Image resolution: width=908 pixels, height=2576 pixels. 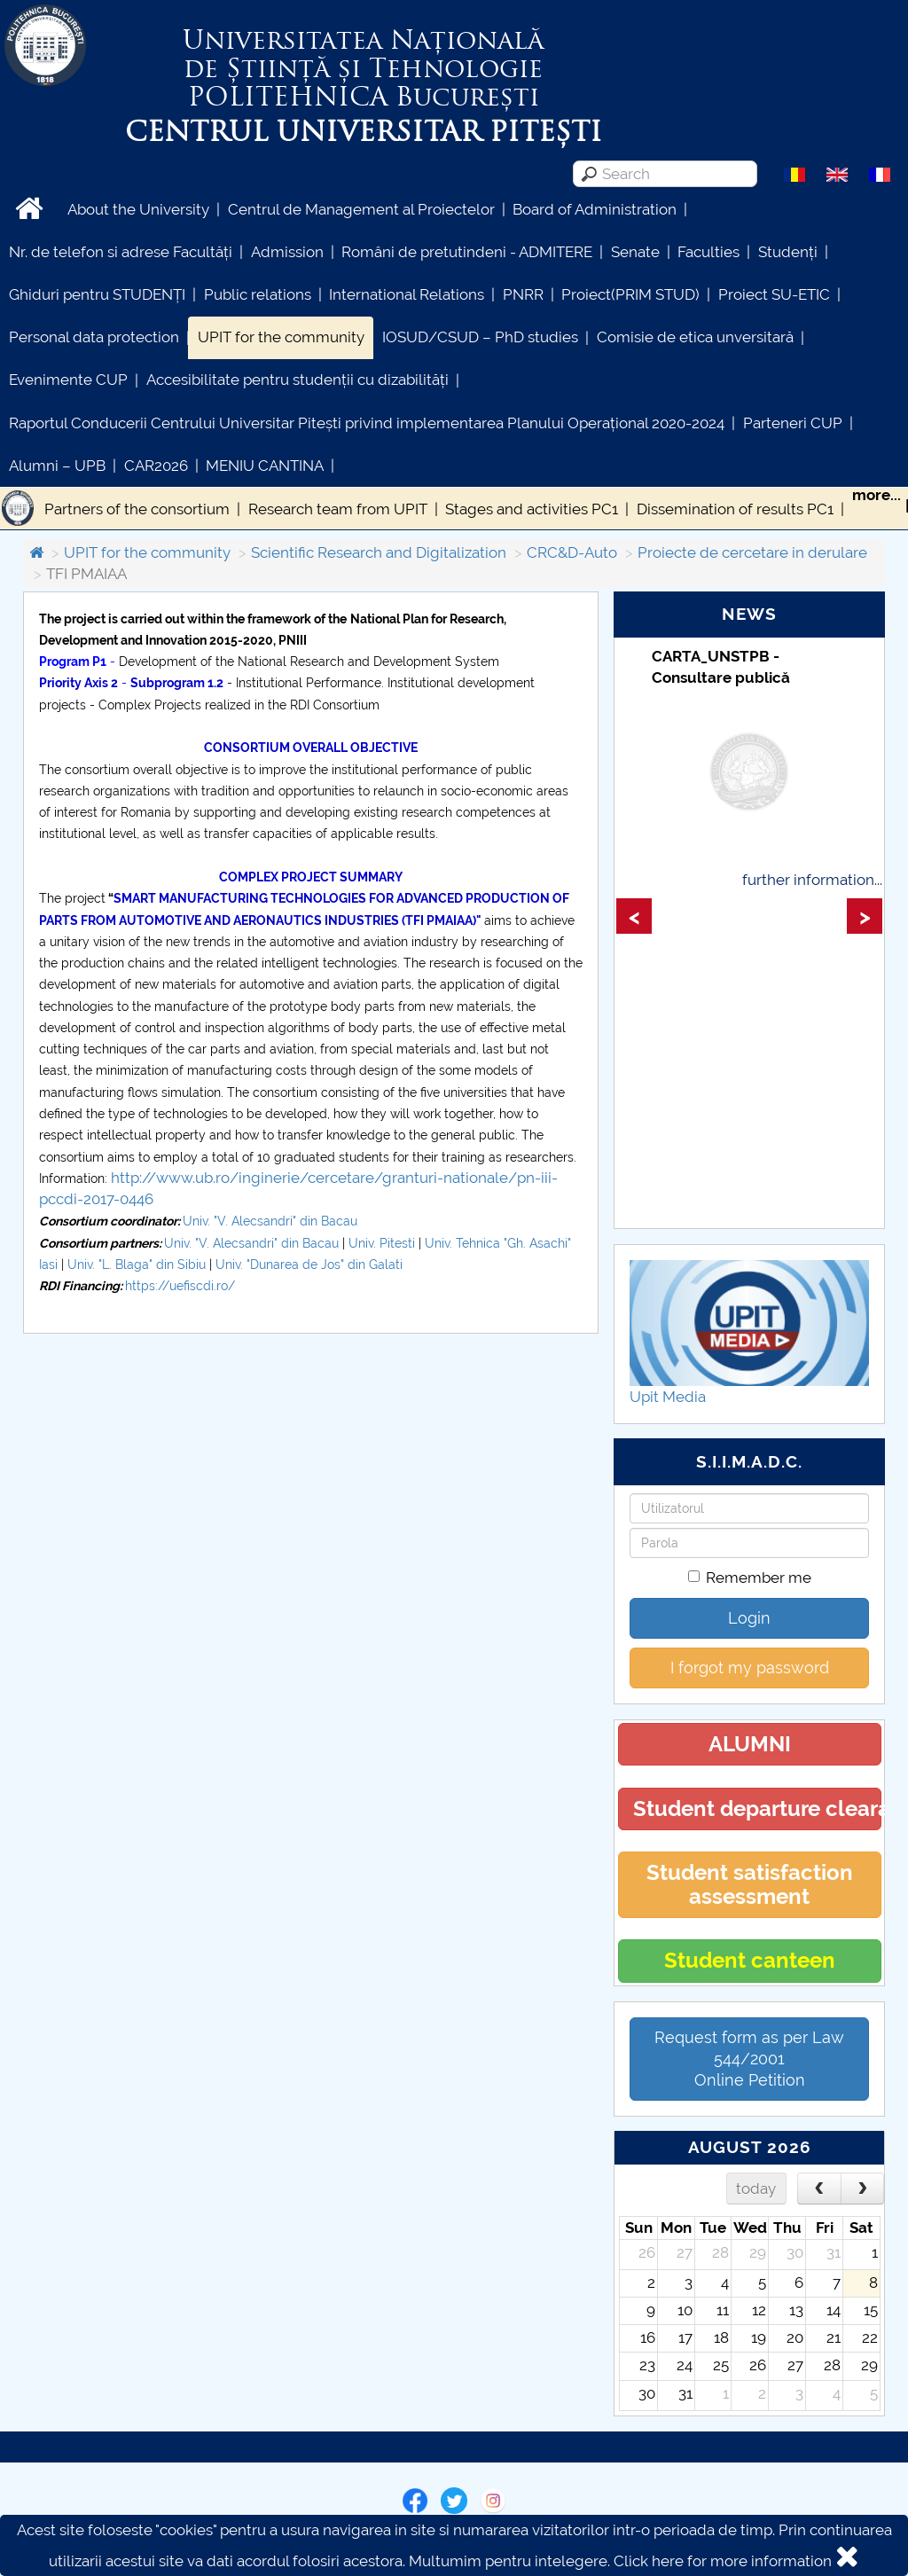 I want to click on UPIT for the community, so click(x=281, y=337).